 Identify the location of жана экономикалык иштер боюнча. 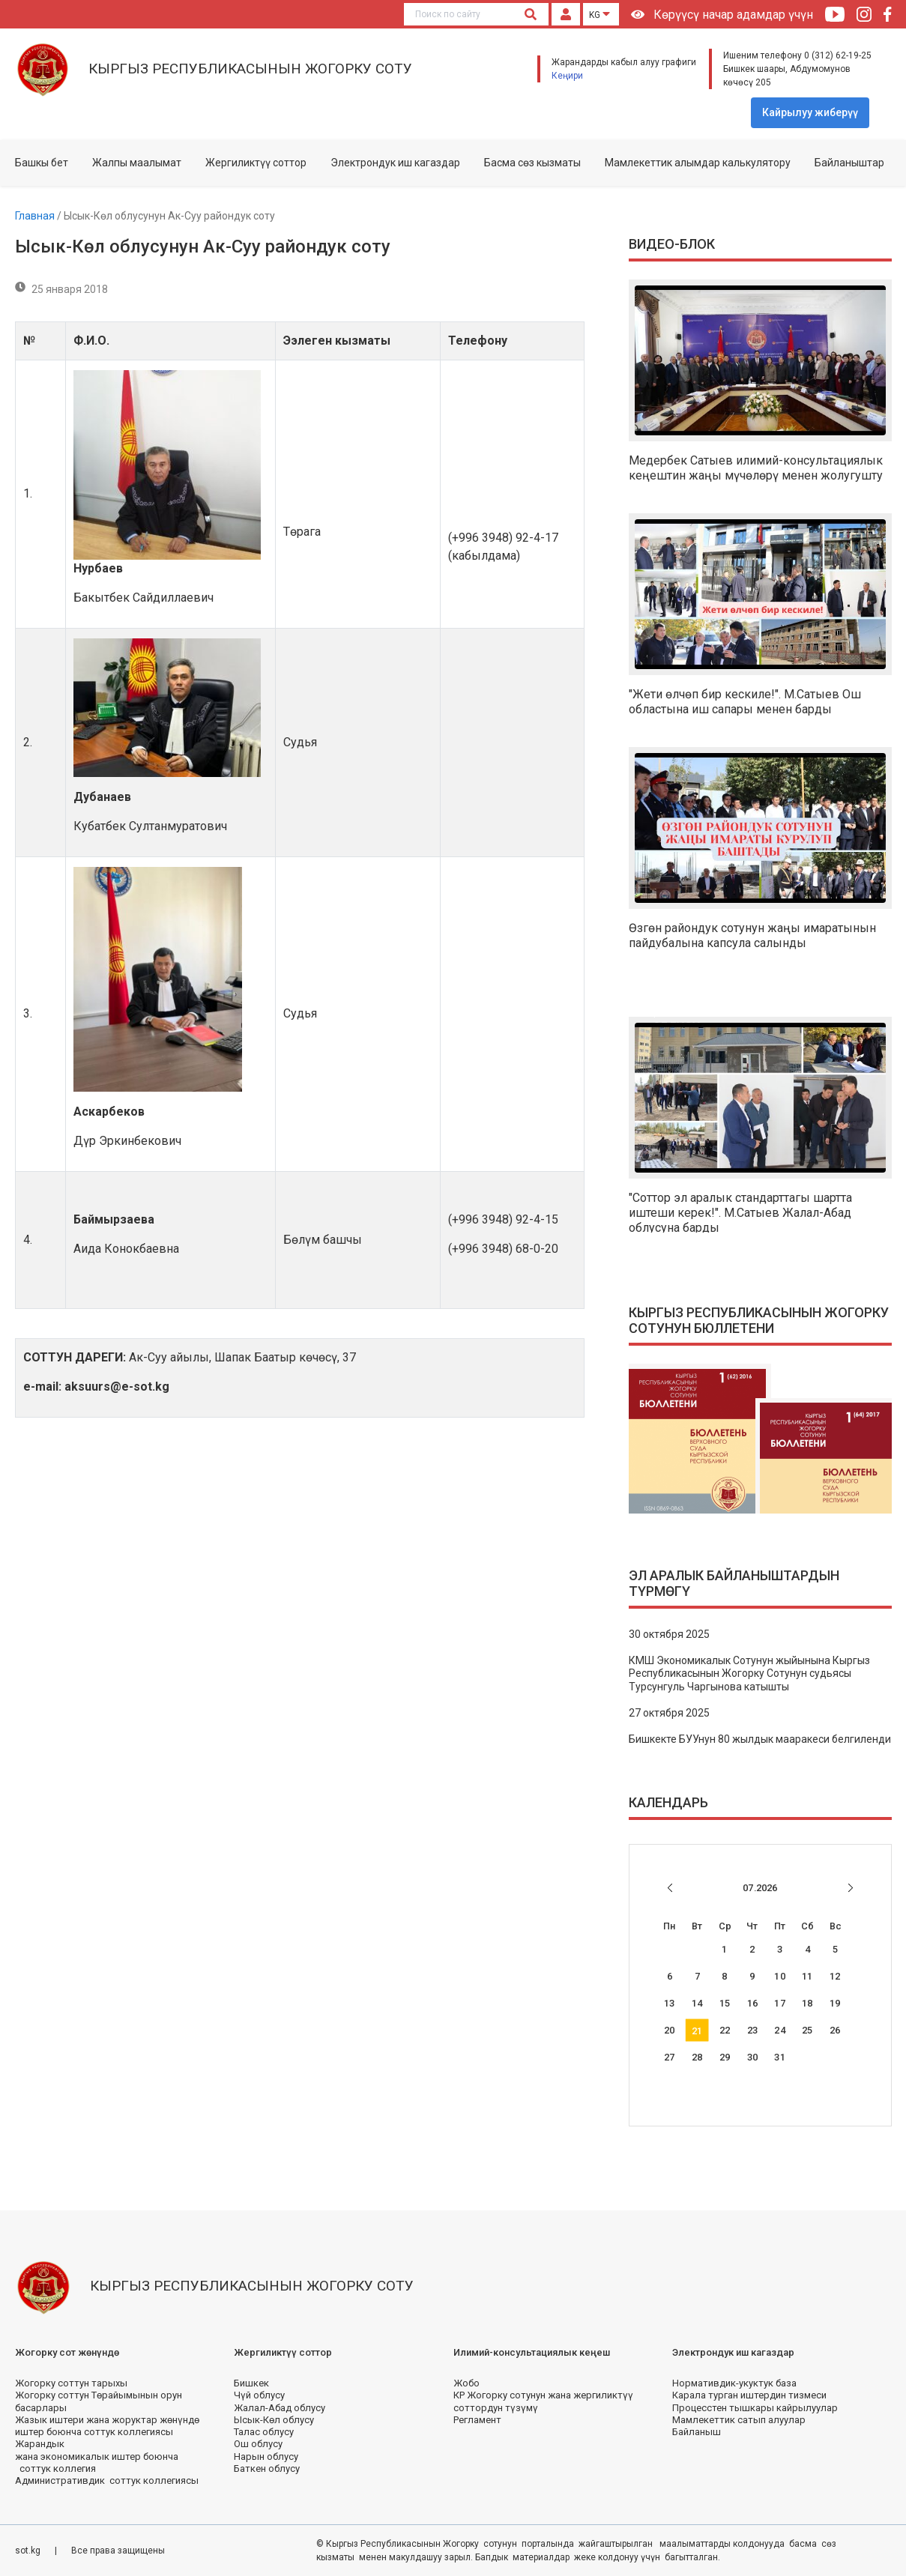
(96, 2456).